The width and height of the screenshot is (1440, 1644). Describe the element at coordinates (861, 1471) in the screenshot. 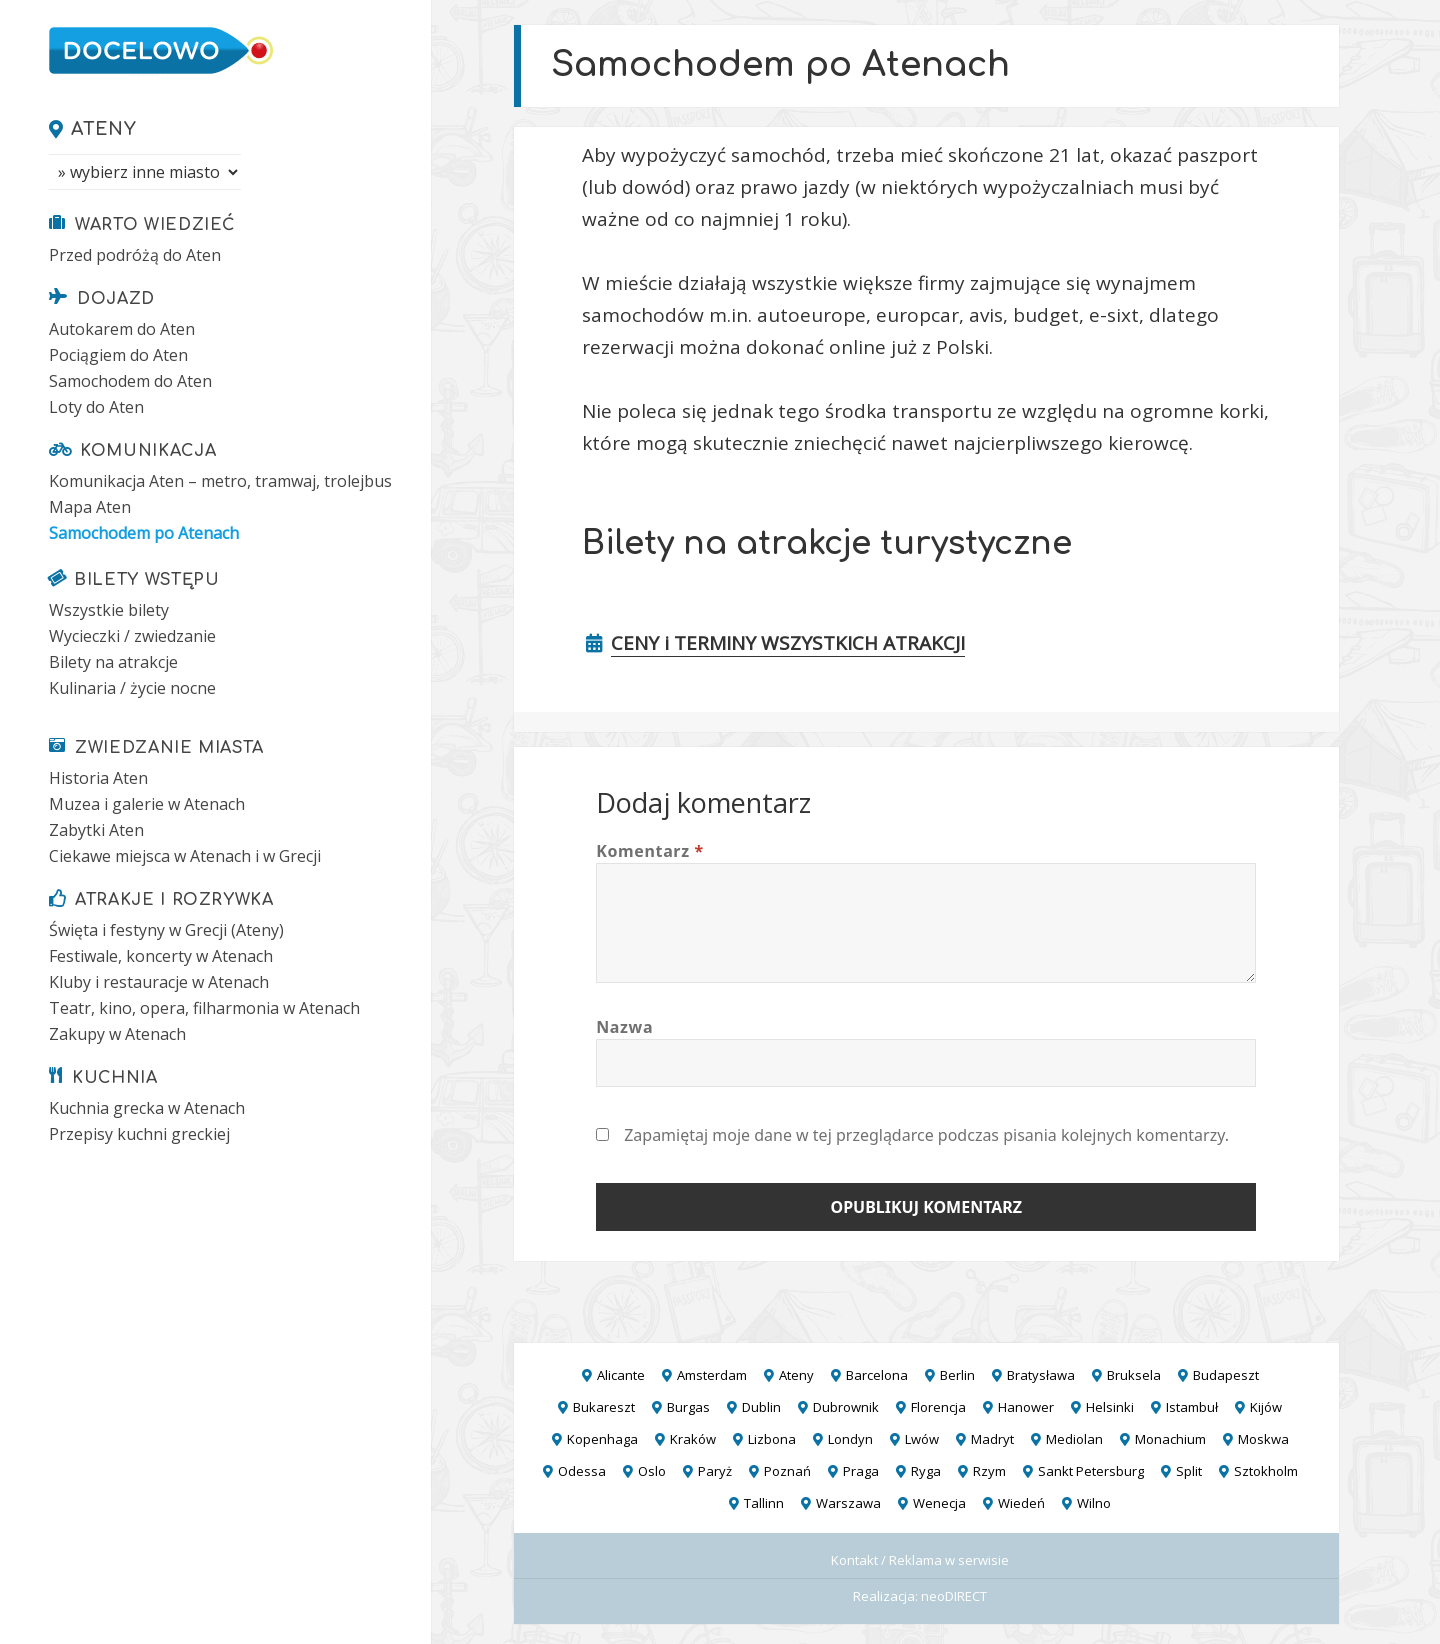

I see `Praga` at that location.